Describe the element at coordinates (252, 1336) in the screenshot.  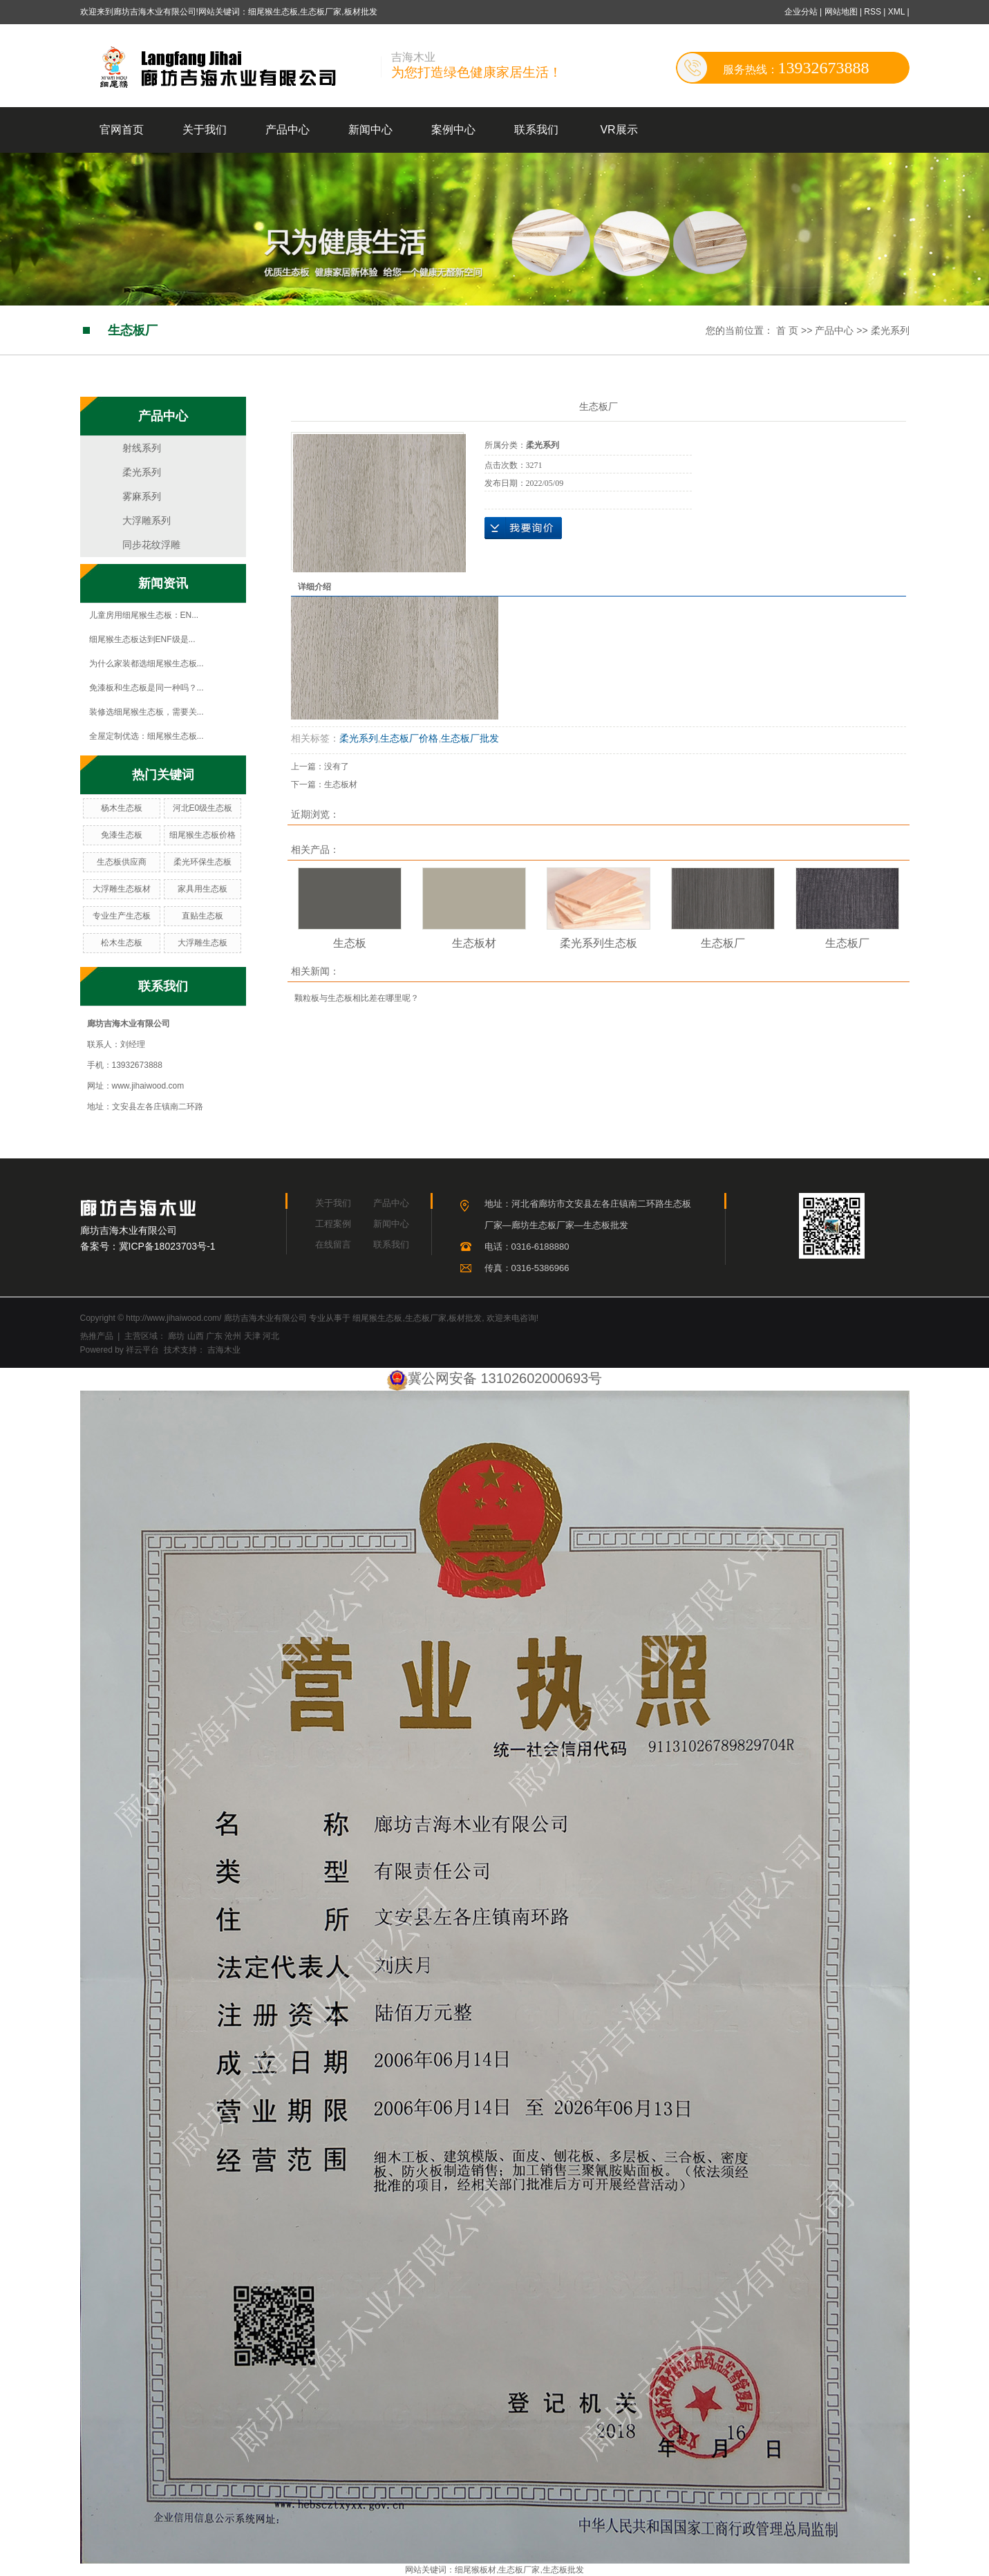
I see `天津` at that location.